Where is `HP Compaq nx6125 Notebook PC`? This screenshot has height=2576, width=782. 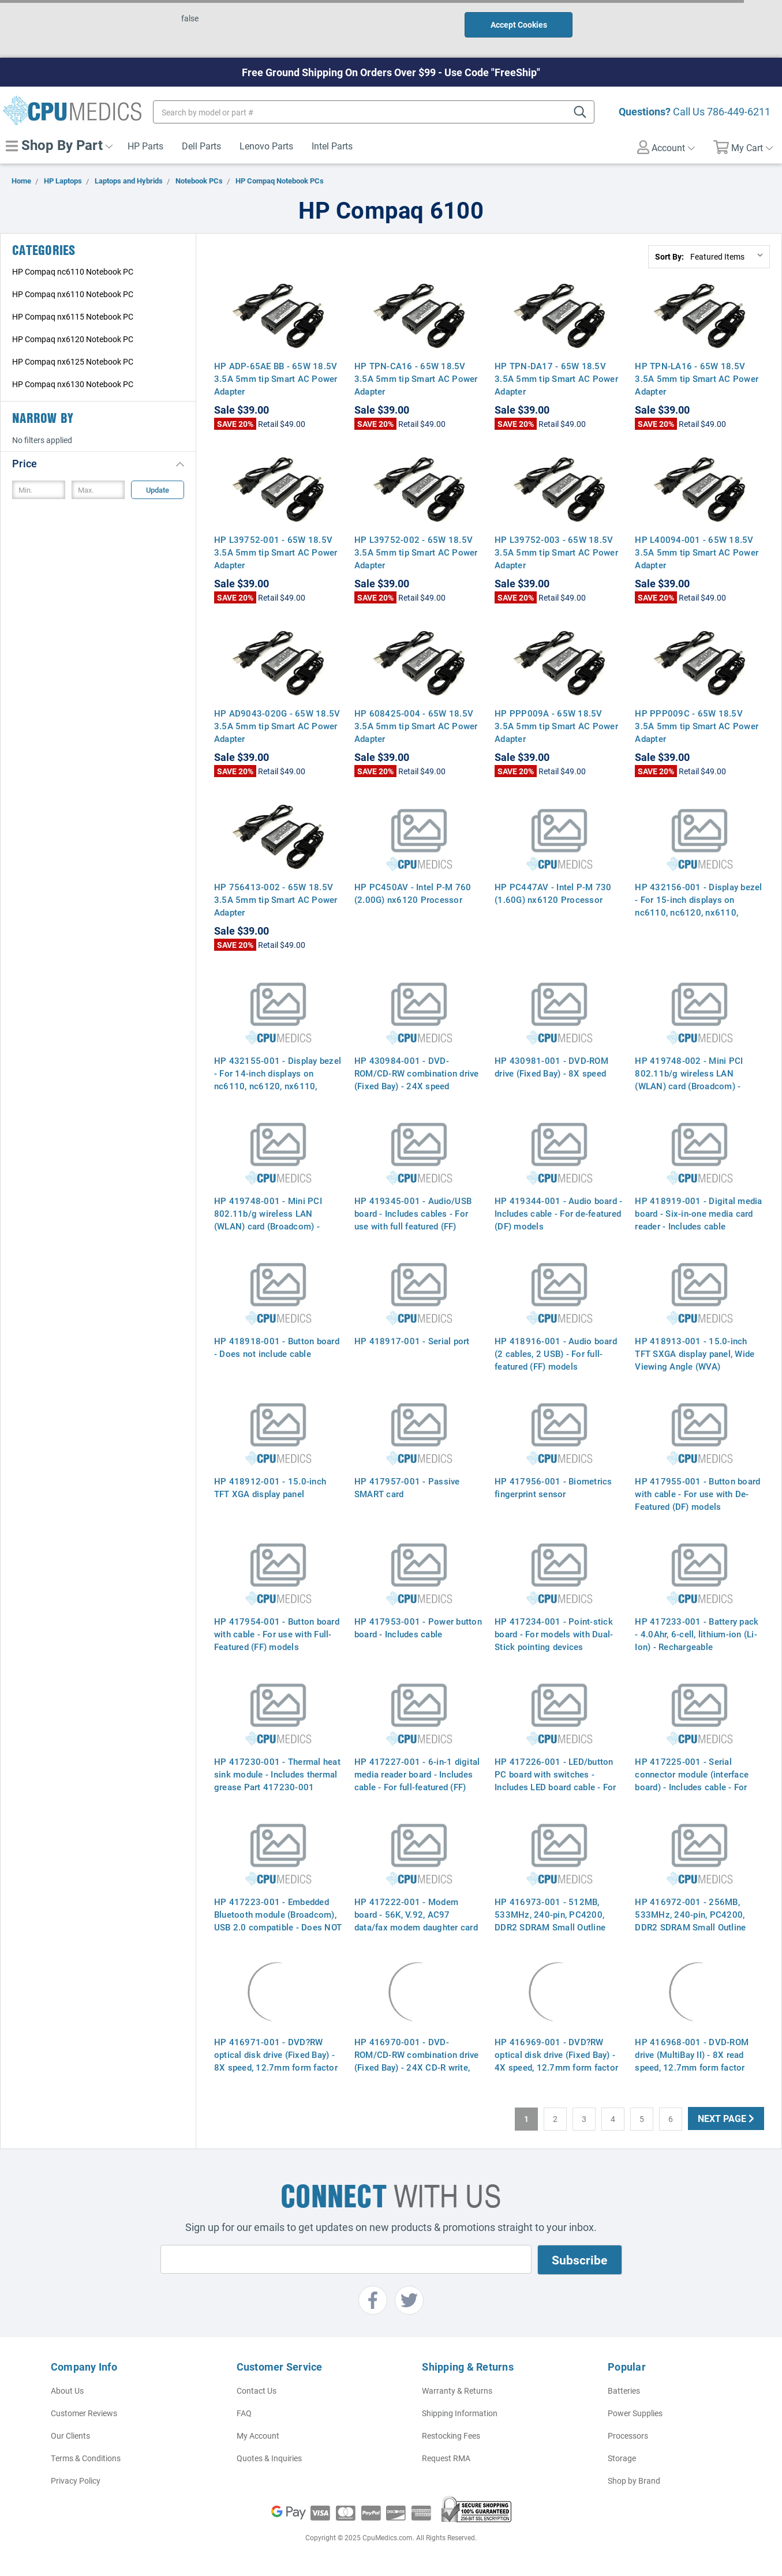 HP Compaq nx6125 Notebook PC is located at coordinates (72, 361).